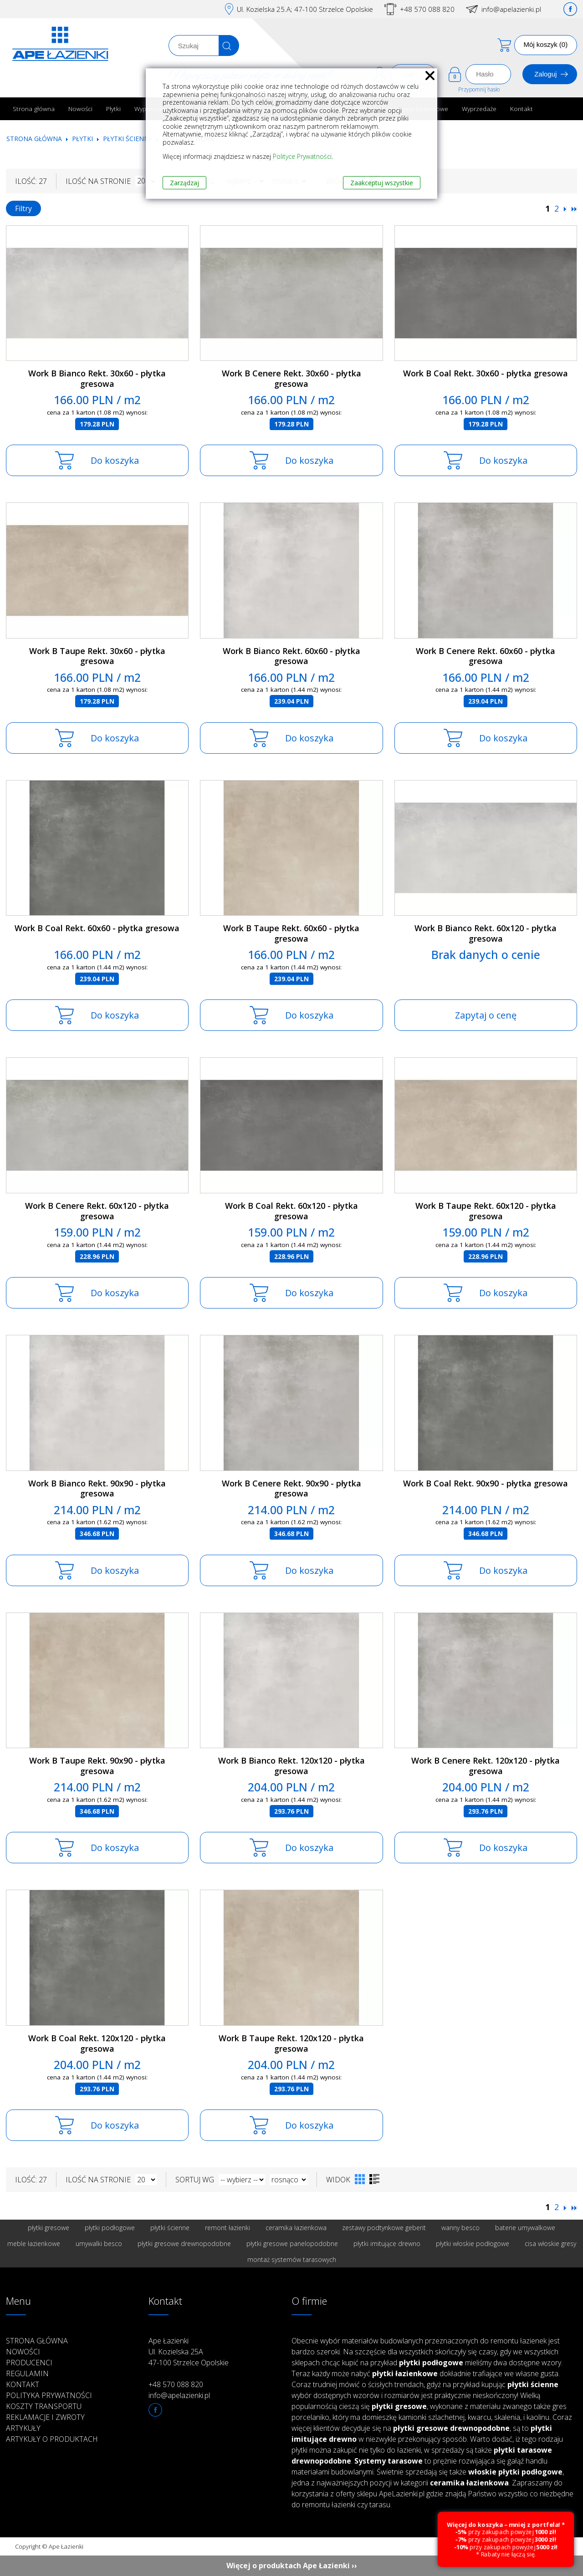 The image size is (583, 2576). What do you see at coordinates (291, 378) in the screenshot?
I see `Work B Cenere Rekt. 30x60 - płytka gresowa` at bounding box center [291, 378].